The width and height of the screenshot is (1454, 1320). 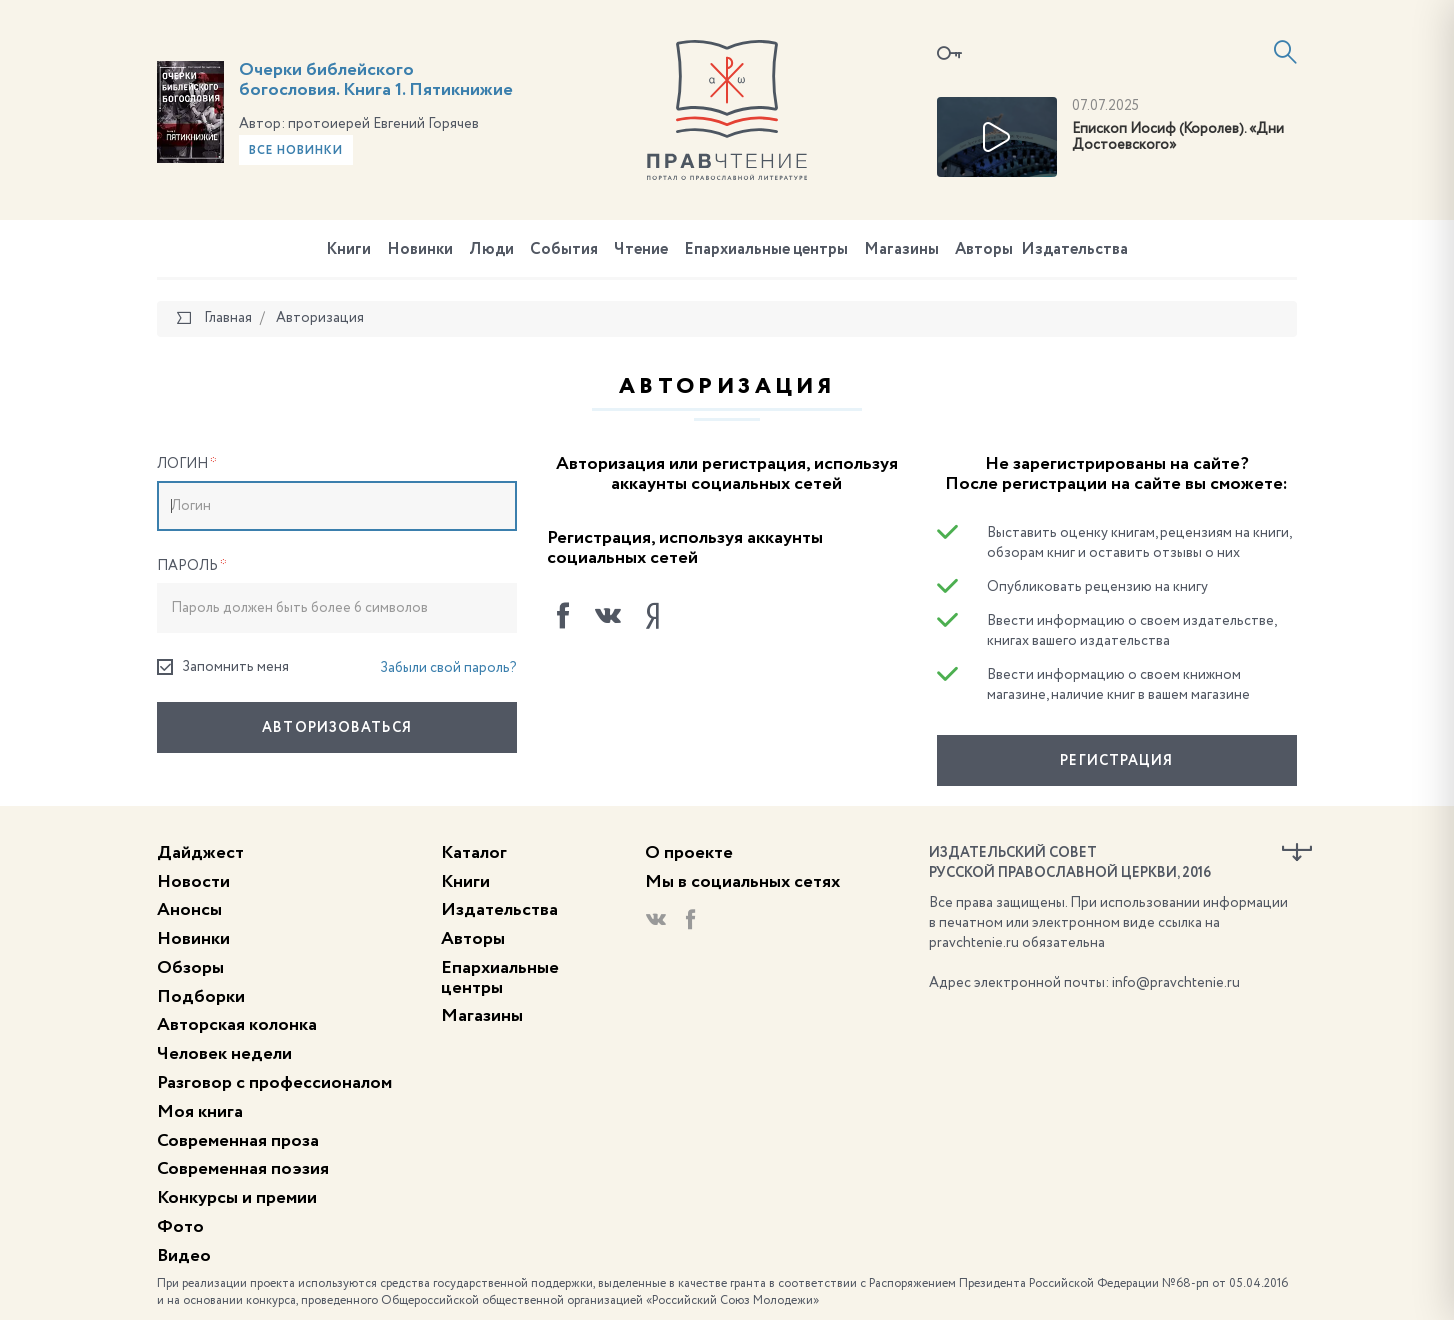 What do you see at coordinates (223, 667) in the screenshot?
I see `Запомнить меня` at bounding box center [223, 667].